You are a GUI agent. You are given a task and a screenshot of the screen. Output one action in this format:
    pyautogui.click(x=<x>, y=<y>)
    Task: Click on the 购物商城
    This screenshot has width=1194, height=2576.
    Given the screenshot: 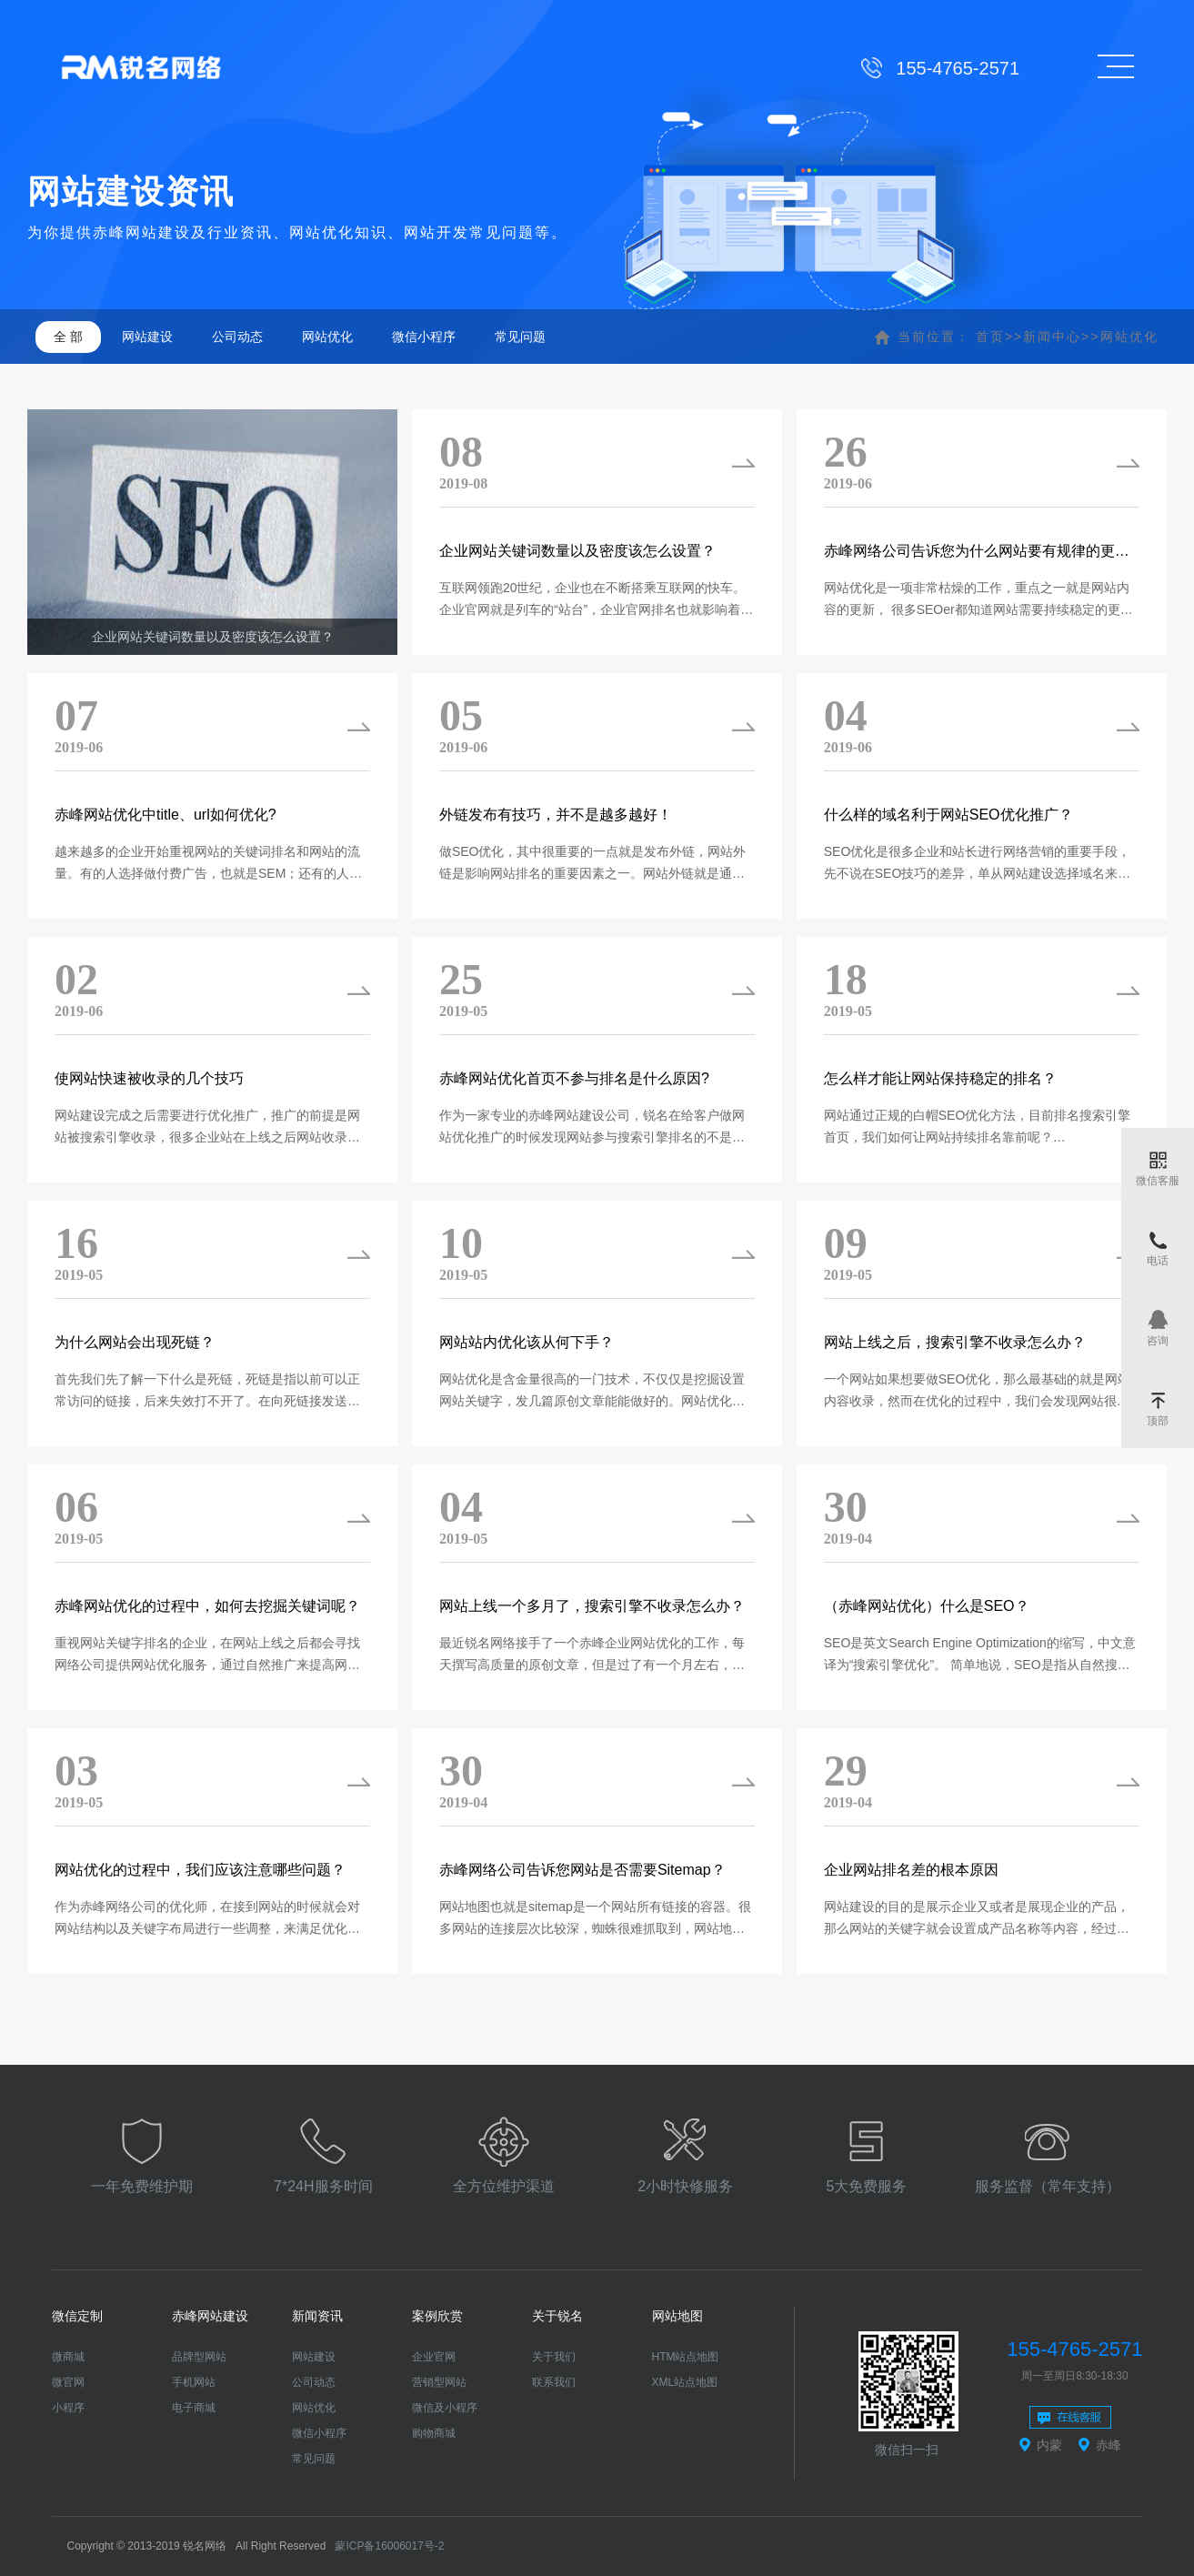 What is the action you would take?
    pyautogui.click(x=434, y=2433)
    